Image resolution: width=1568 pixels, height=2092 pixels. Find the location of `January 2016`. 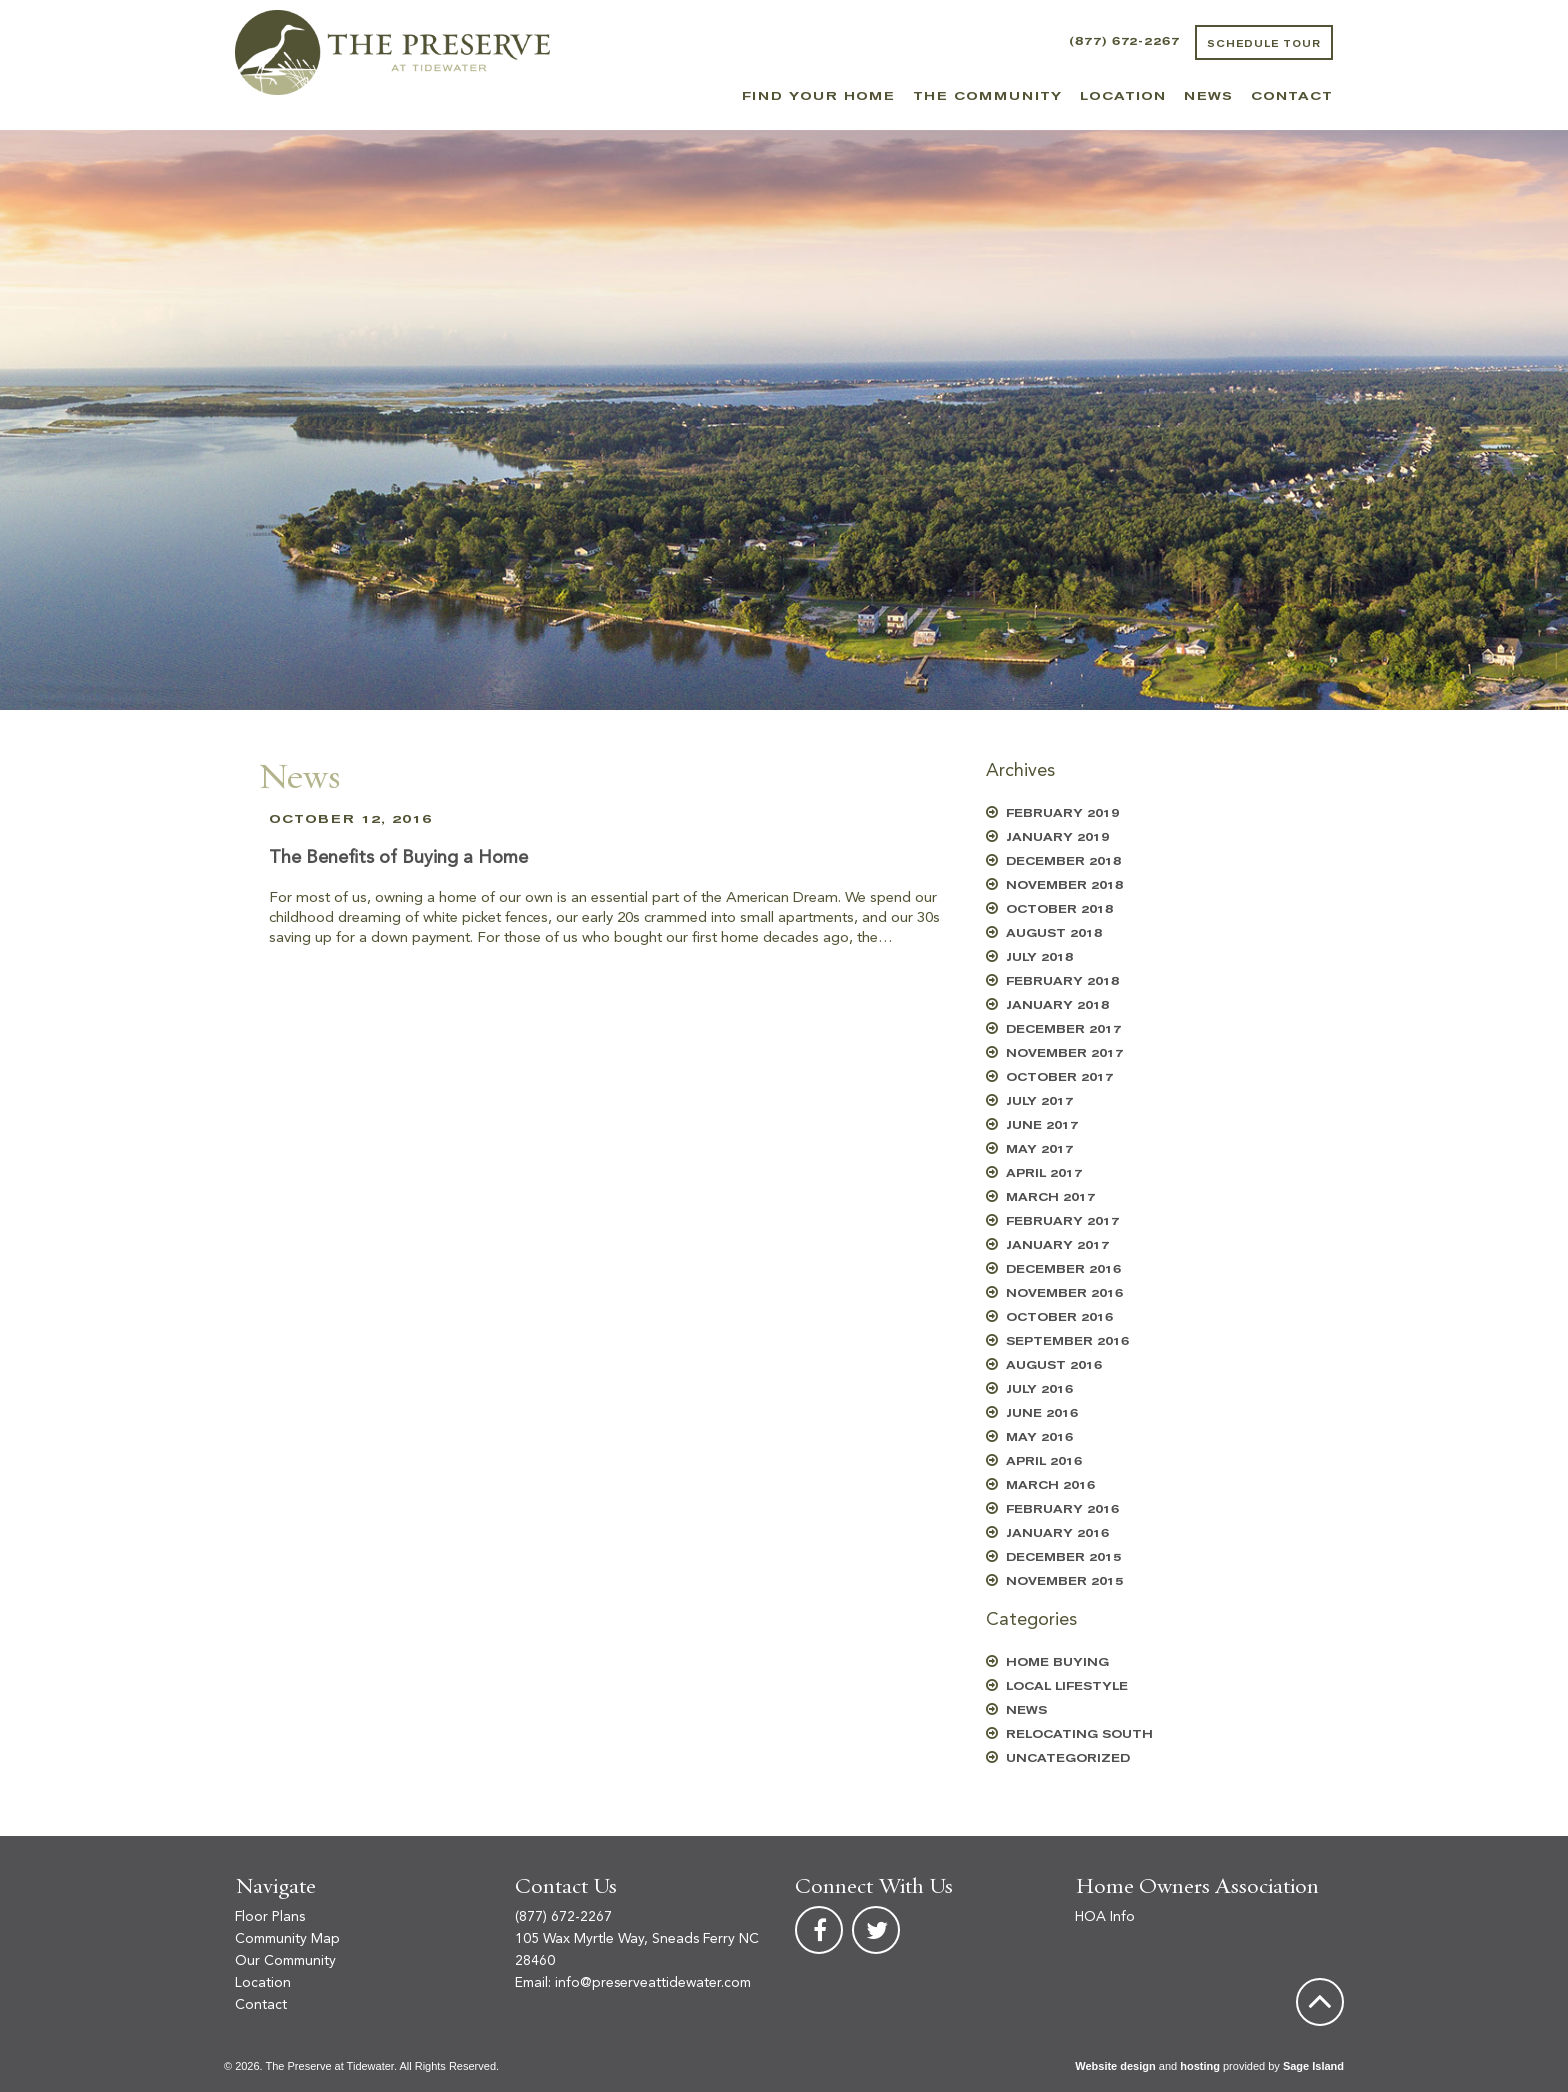

January 2016 is located at coordinates (1057, 1533).